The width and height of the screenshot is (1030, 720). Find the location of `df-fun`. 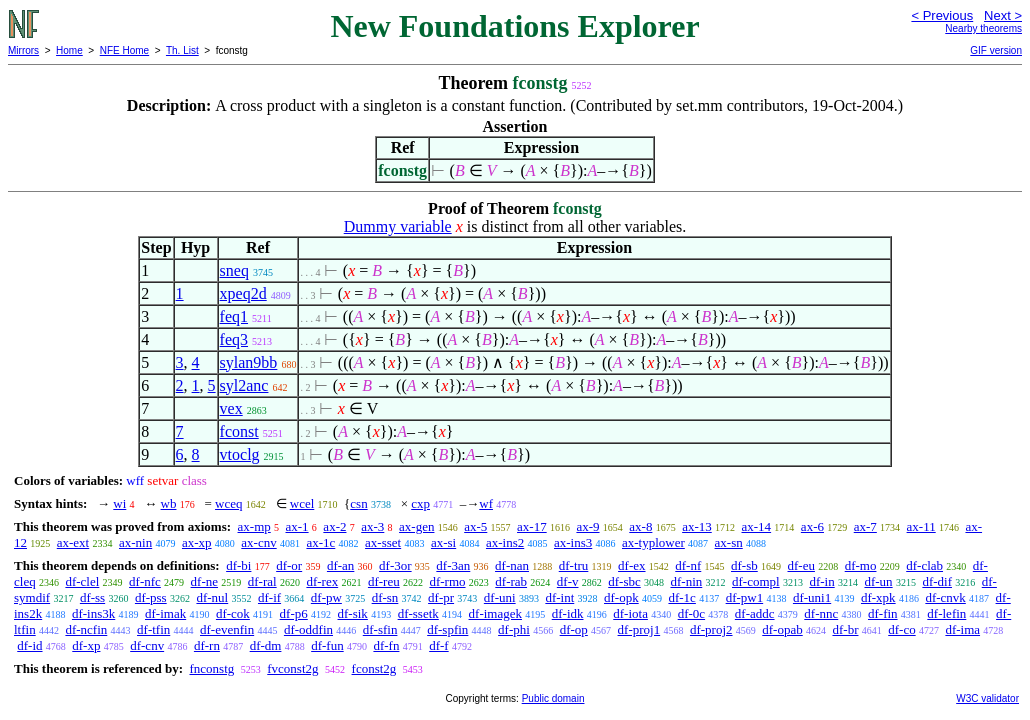

df-fun is located at coordinates (327, 645).